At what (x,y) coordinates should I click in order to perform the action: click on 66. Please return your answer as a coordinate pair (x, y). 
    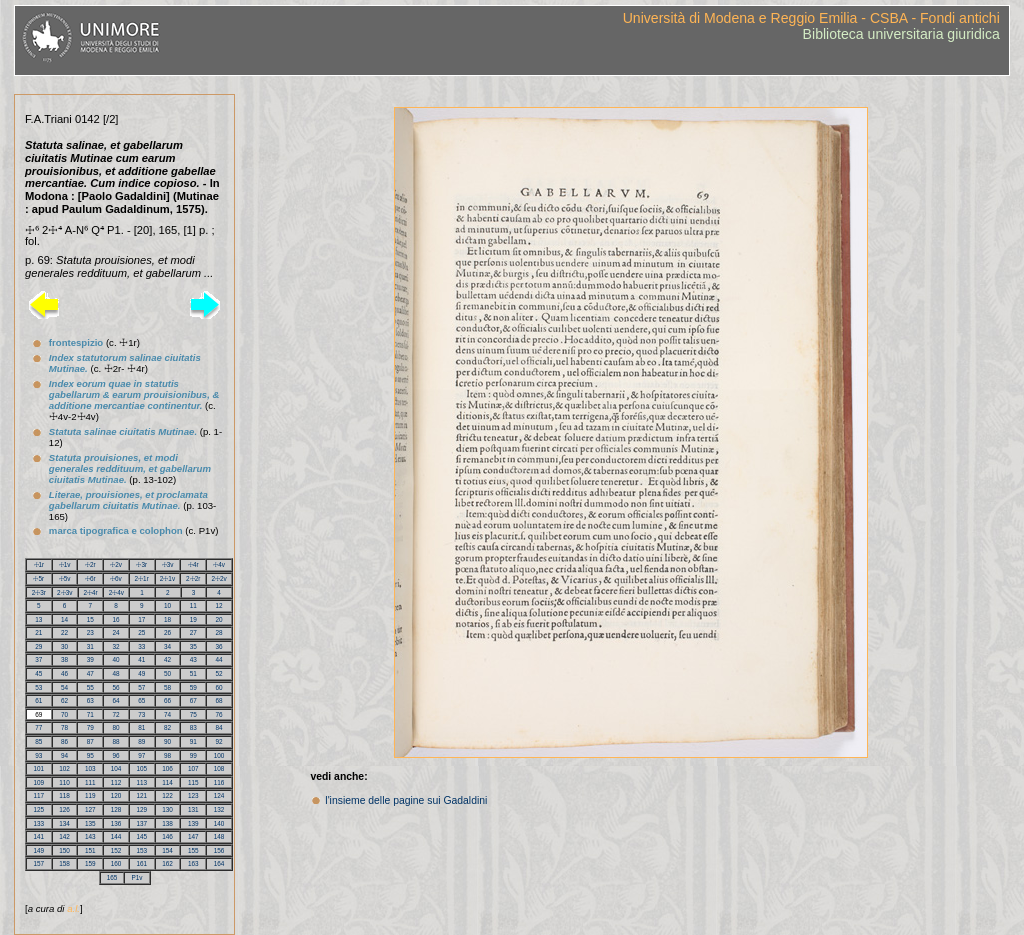
    Looking at the image, I should click on (167, 700).